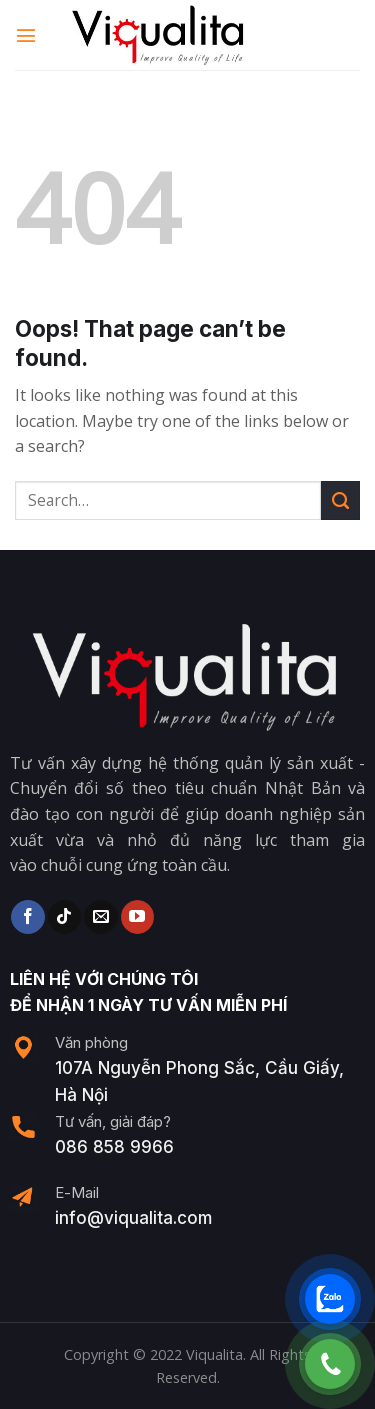 Image resolution: width=375 pixels, height=1409 pixels. Describe the element at coordinates (64, 917) in the screenshot. I see `[Follow on TikTok]` at that location.